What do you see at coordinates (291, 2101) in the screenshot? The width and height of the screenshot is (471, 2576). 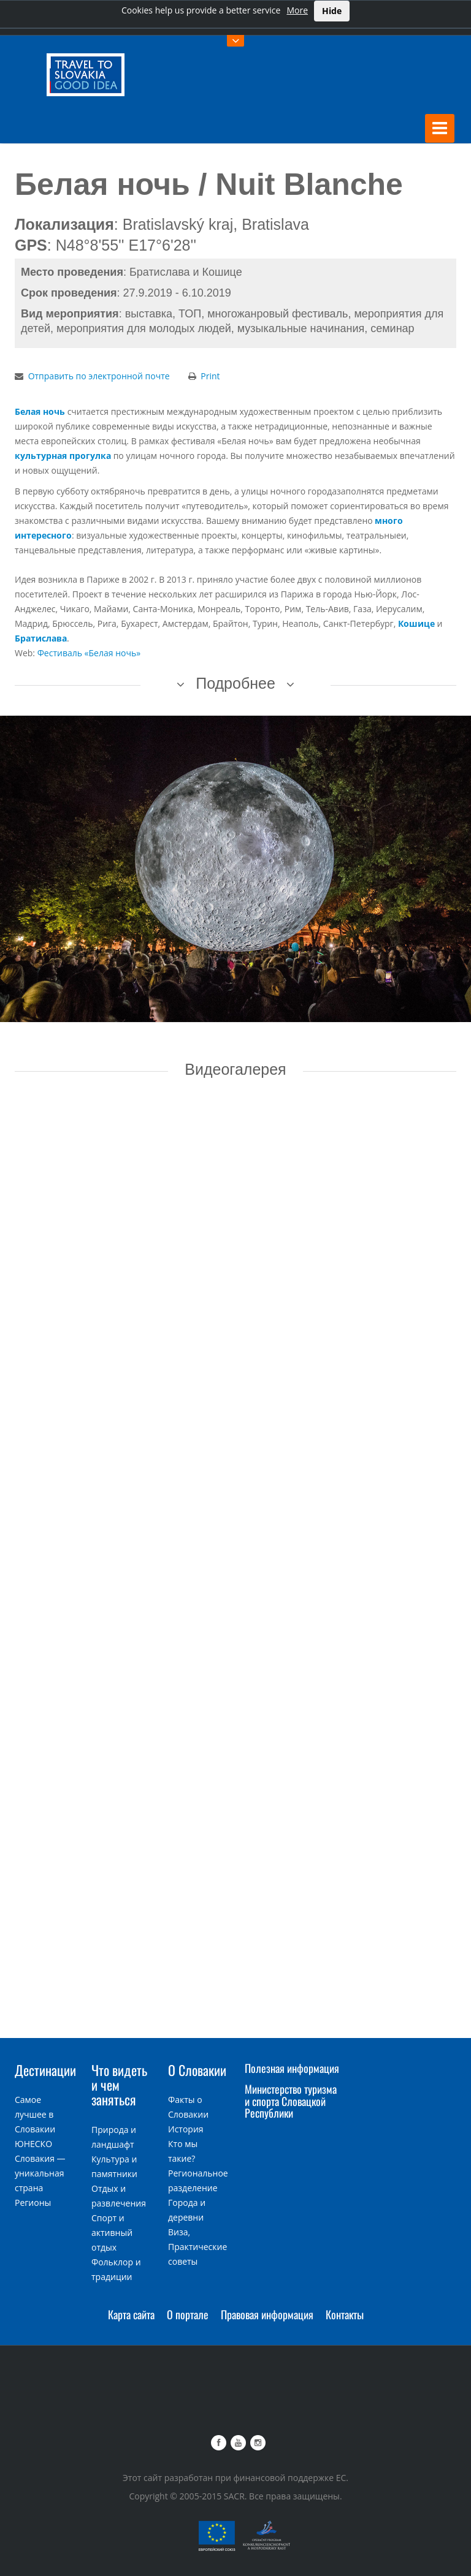 I see `Министерство туризма и спорта Словацкой Республики` at bounding box center [291, 2101].